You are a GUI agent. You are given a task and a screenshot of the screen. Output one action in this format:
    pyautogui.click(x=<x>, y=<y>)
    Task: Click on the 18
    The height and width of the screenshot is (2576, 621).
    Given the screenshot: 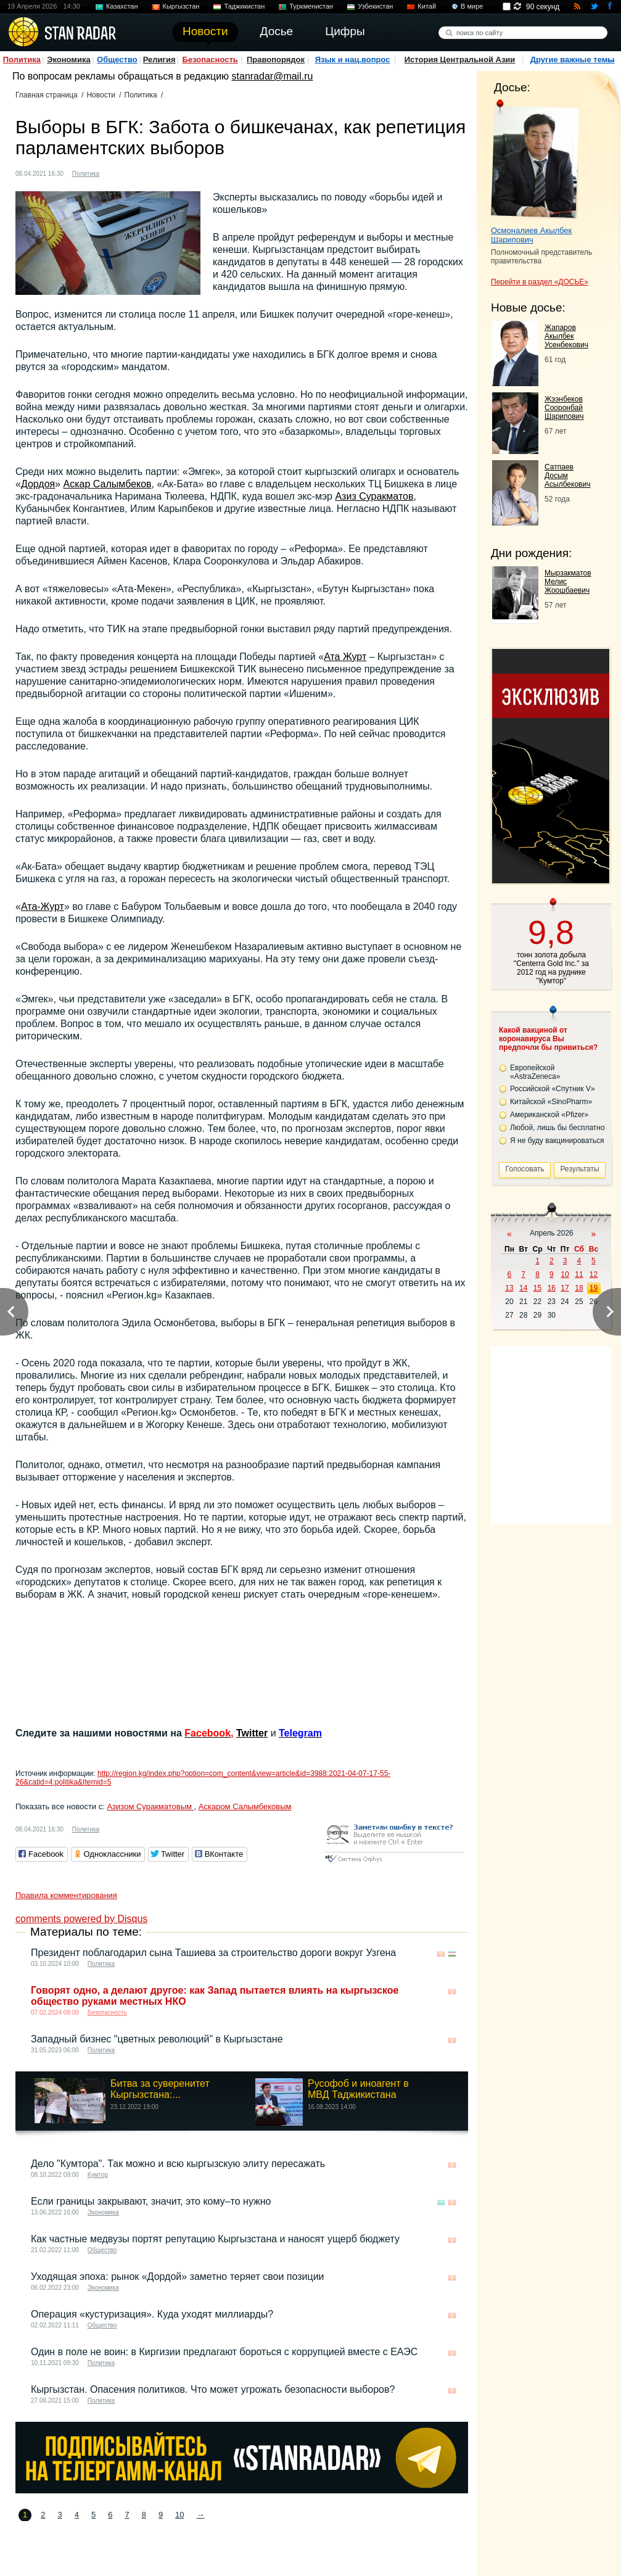 What is the action you would take?
    pyautogui.click(x=579, y=1288)
    